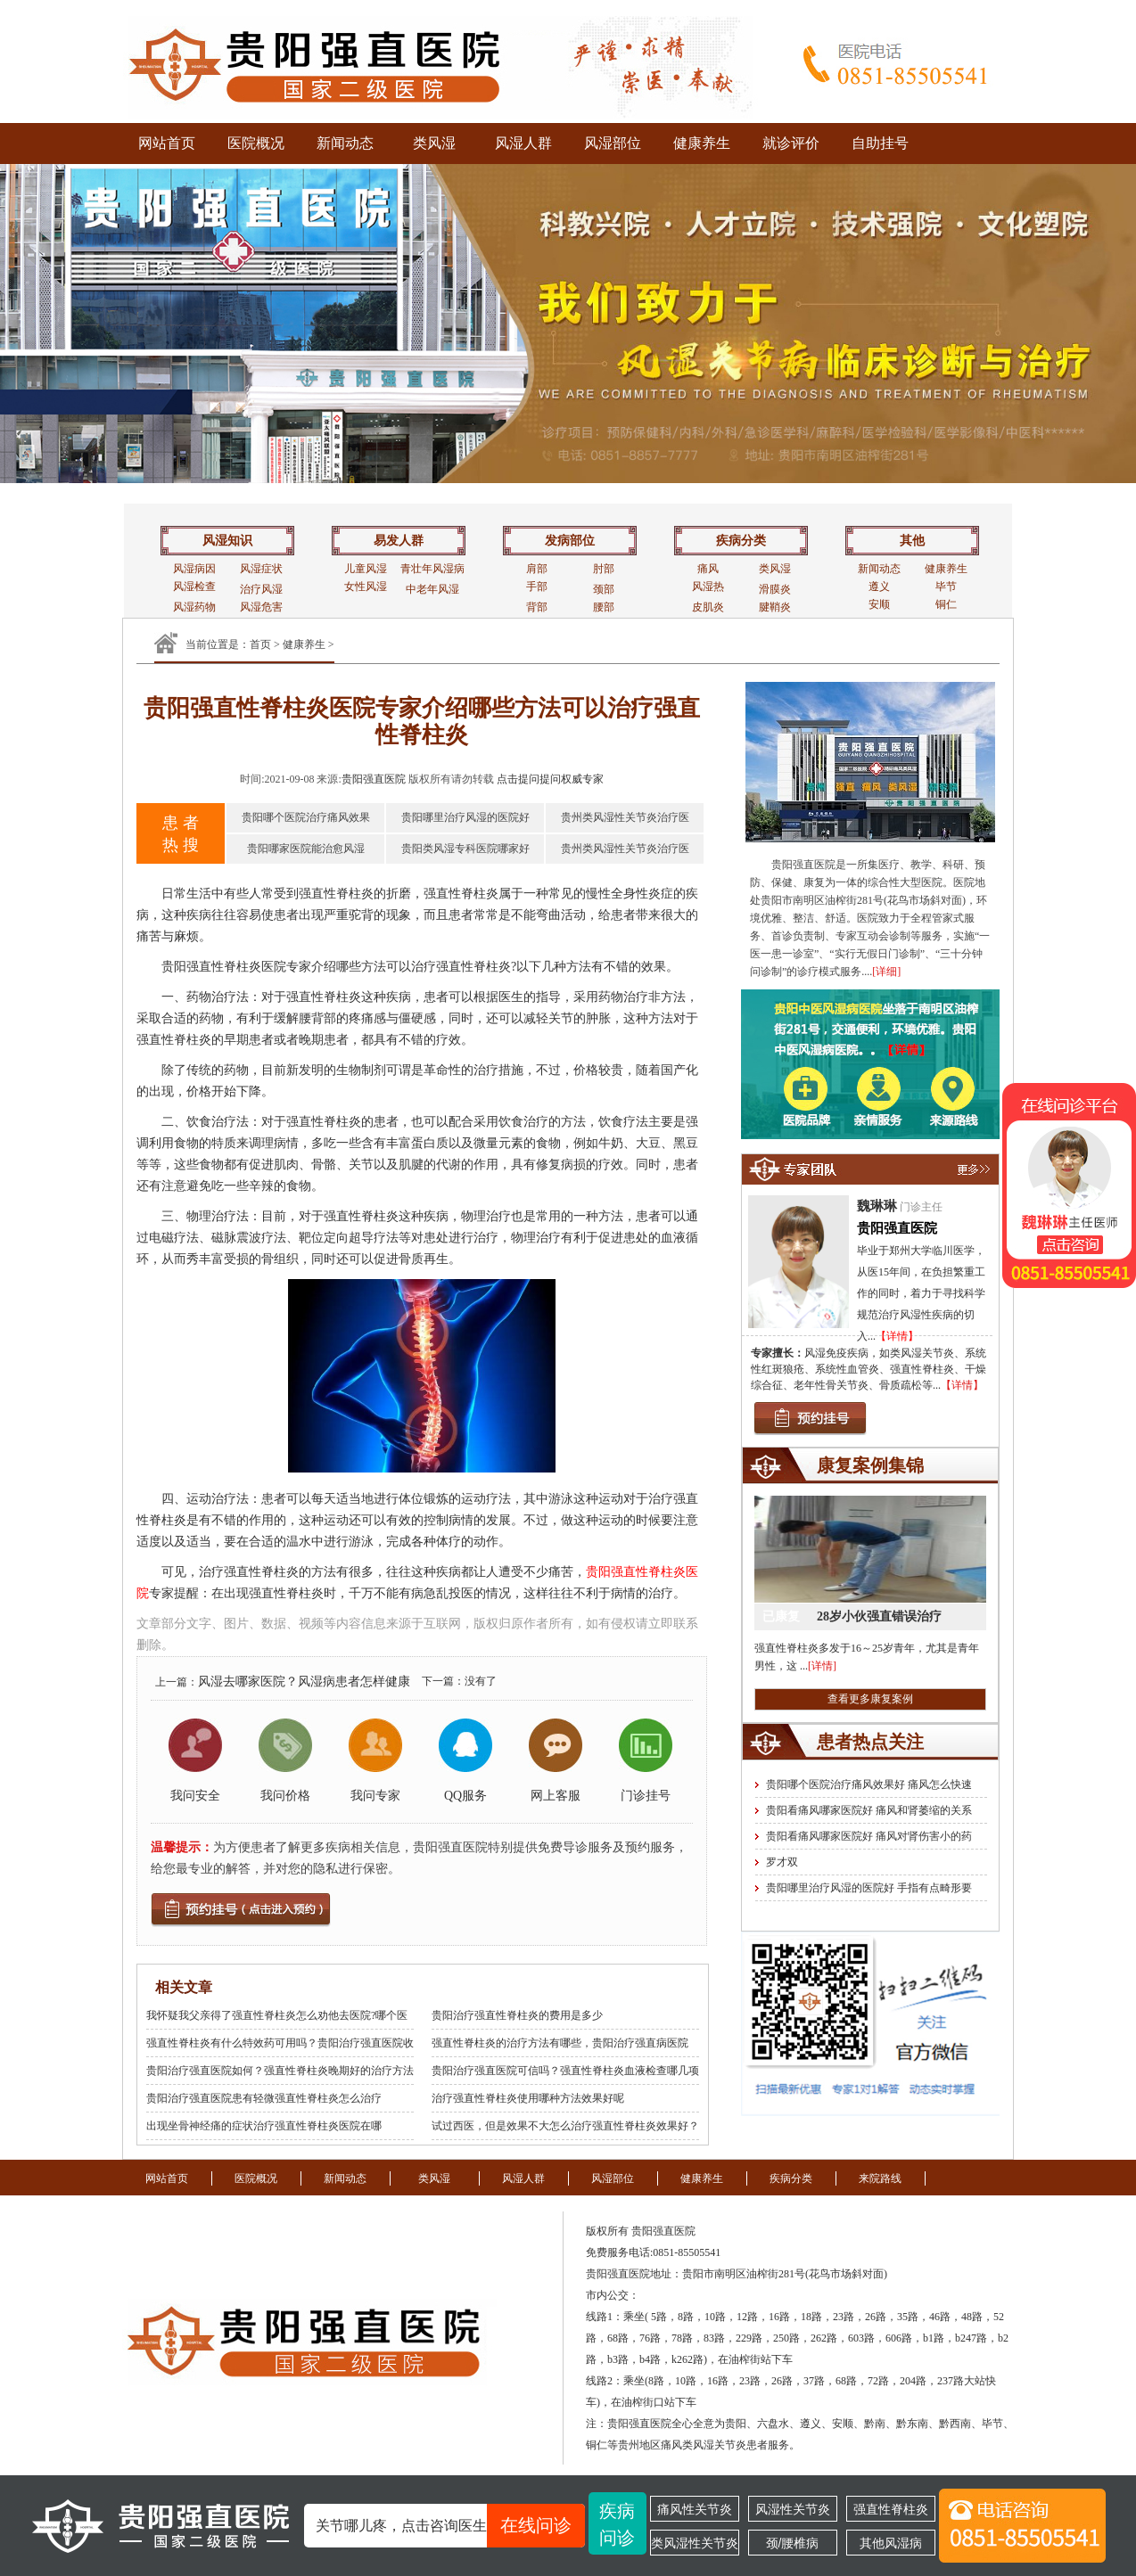 This screenshot has width=1136, height=2576. I want to click on 儿童风湿, so click(365, 568).